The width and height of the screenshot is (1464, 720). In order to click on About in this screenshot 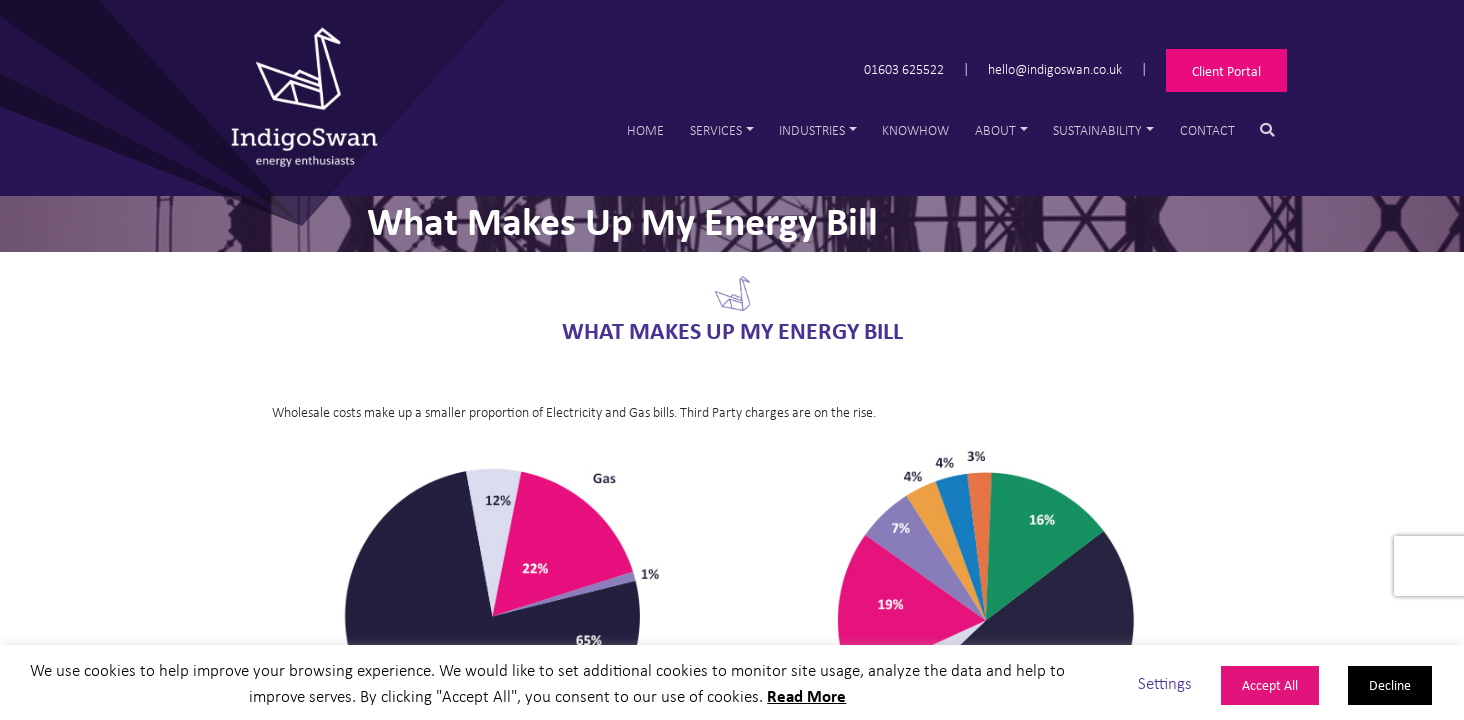, I will do `click(995, 129)`.